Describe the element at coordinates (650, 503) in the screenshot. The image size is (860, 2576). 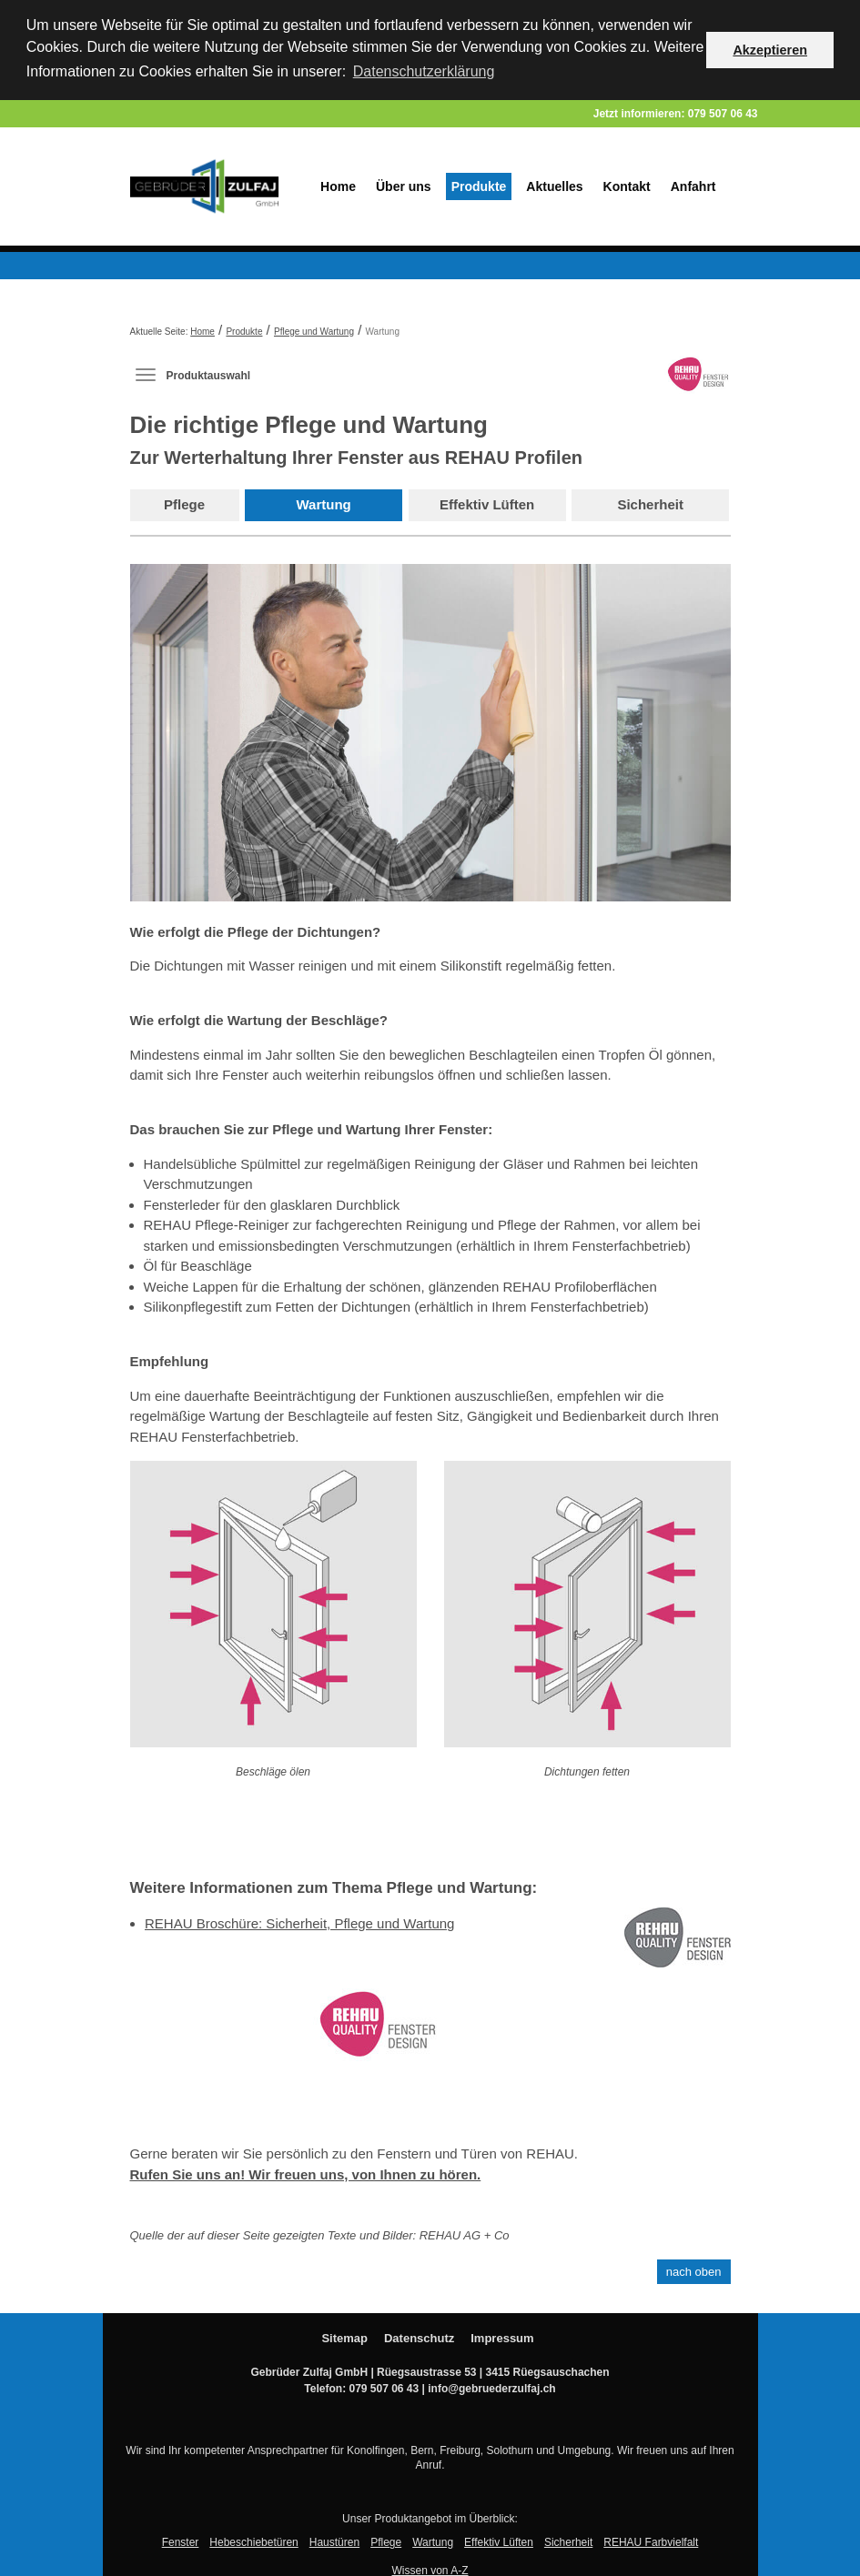
I see `Sicherheit` at that location.